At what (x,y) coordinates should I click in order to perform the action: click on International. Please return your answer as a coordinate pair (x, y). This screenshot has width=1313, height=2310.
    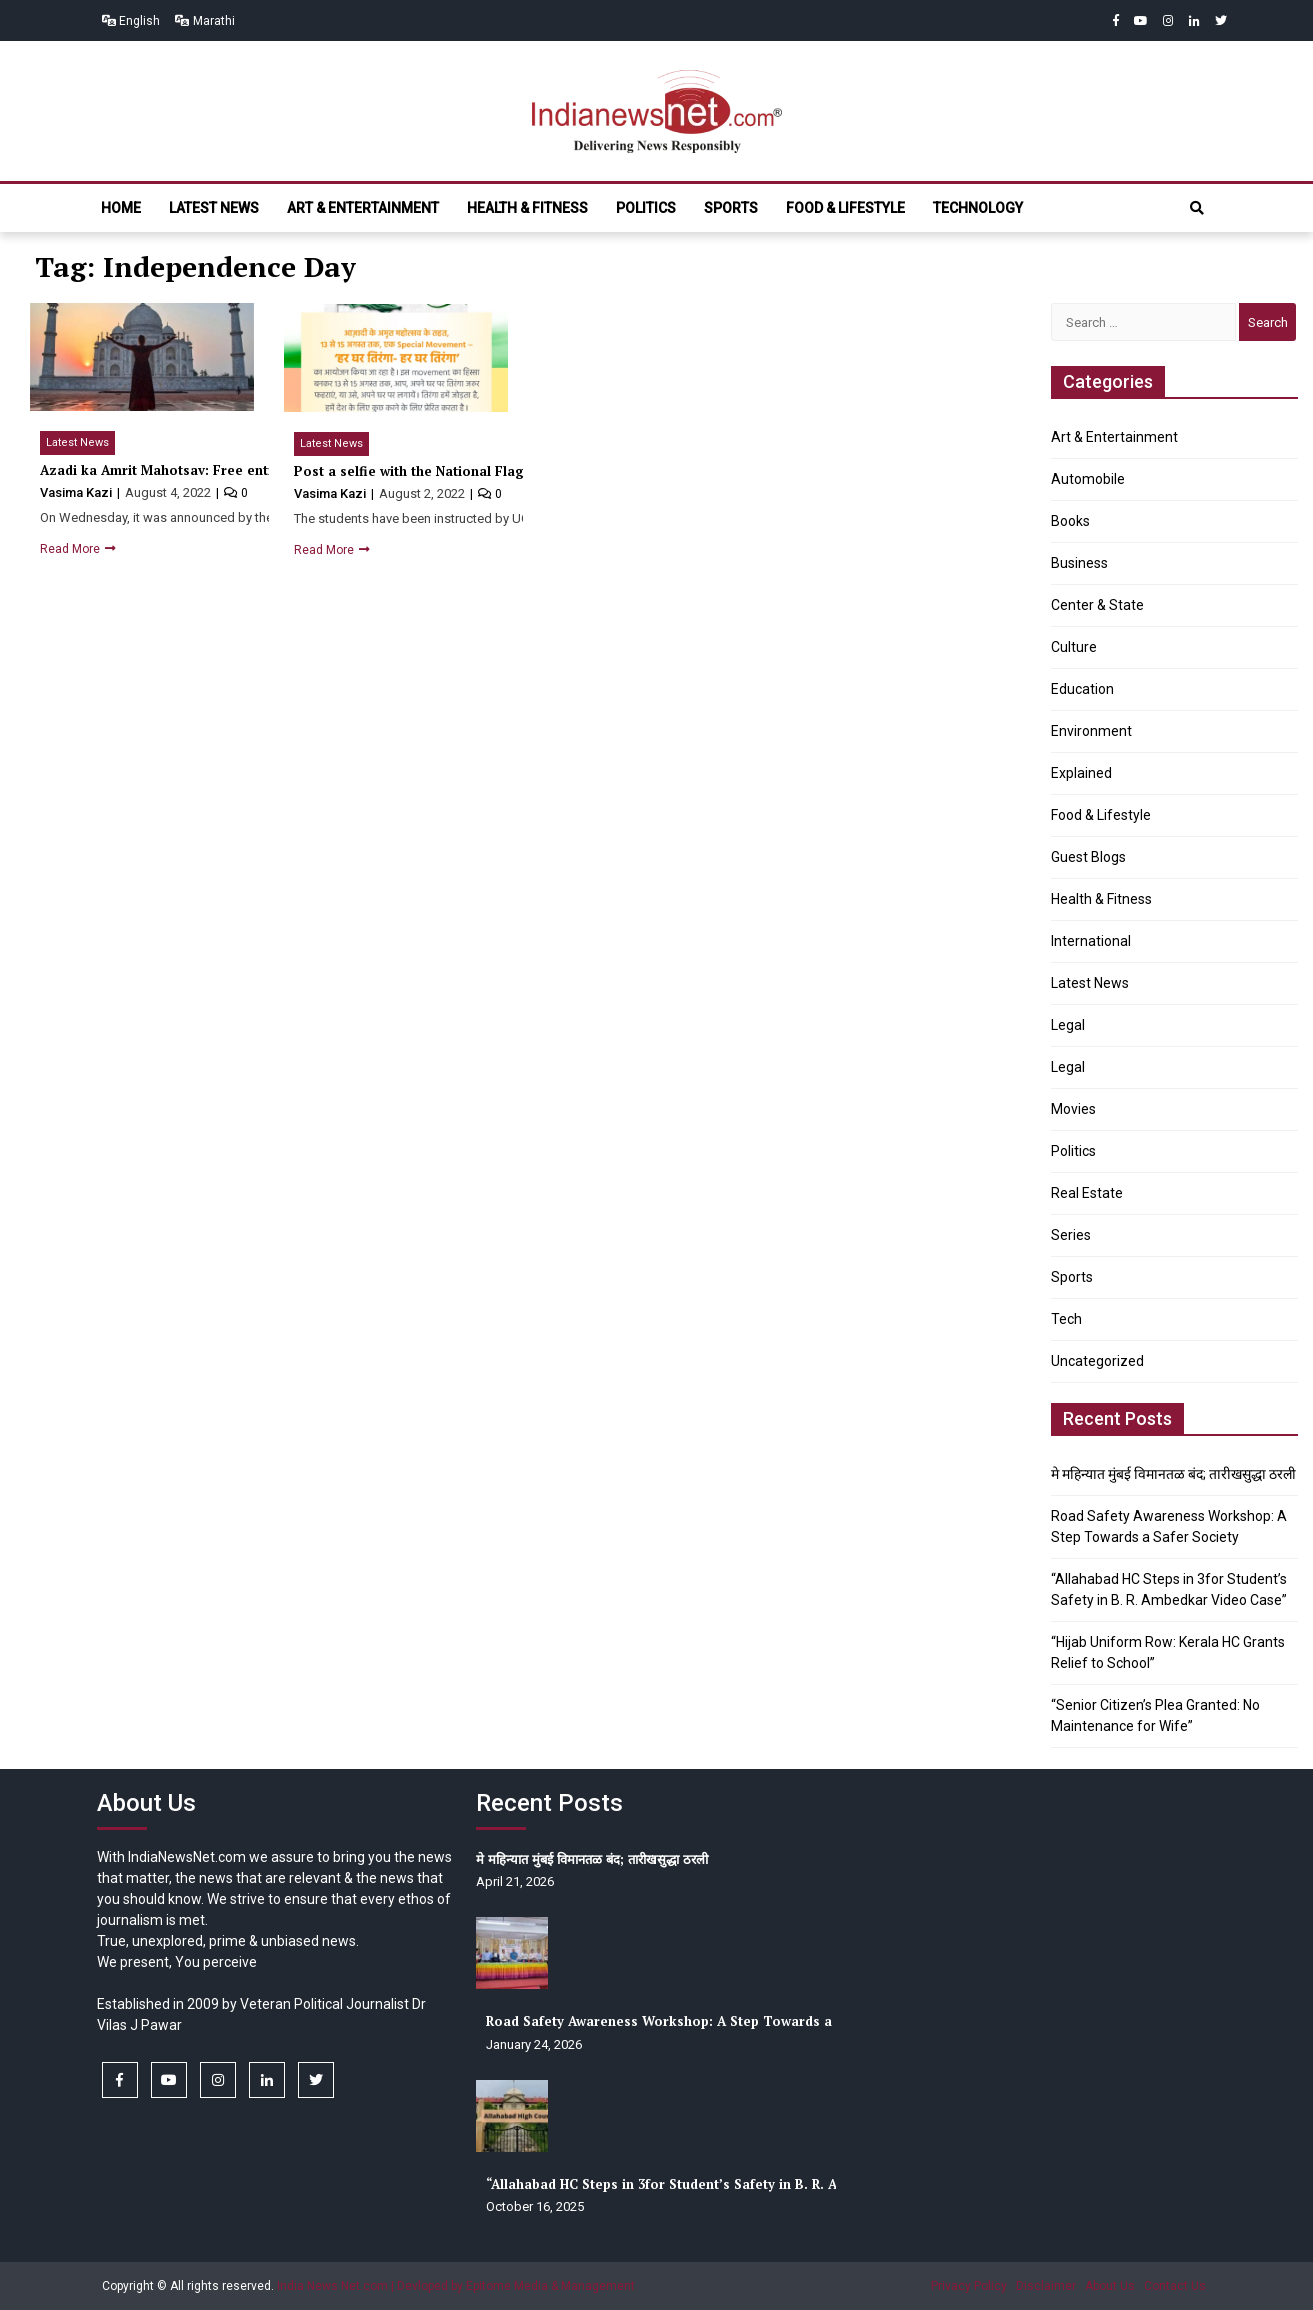
    Looking at the image, I should click on (1091, 941).